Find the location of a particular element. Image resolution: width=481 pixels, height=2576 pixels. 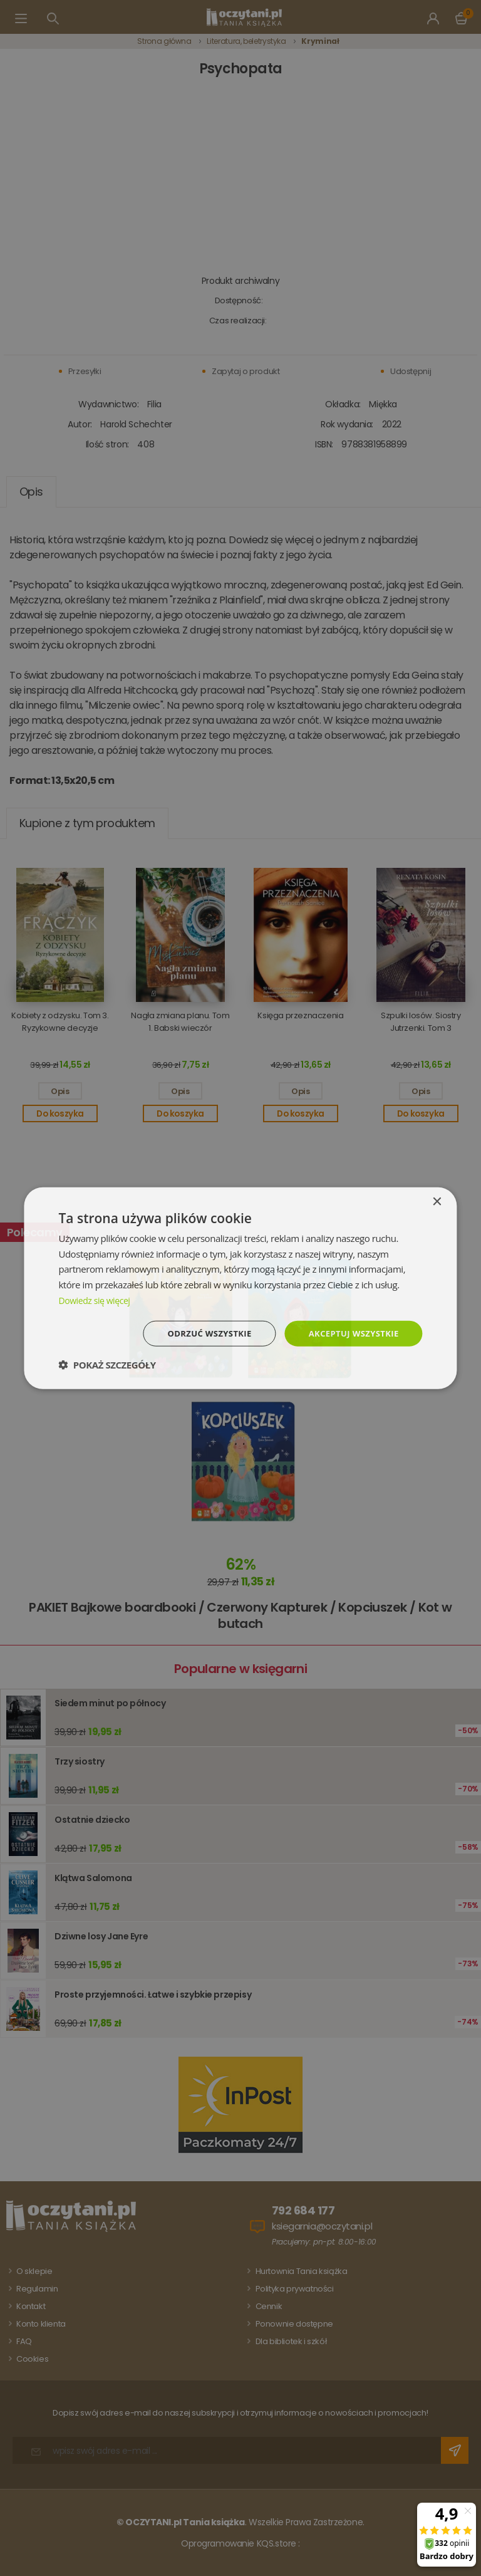

Odrzuć wszystkie [button] is located at coordinates (200, 1333).